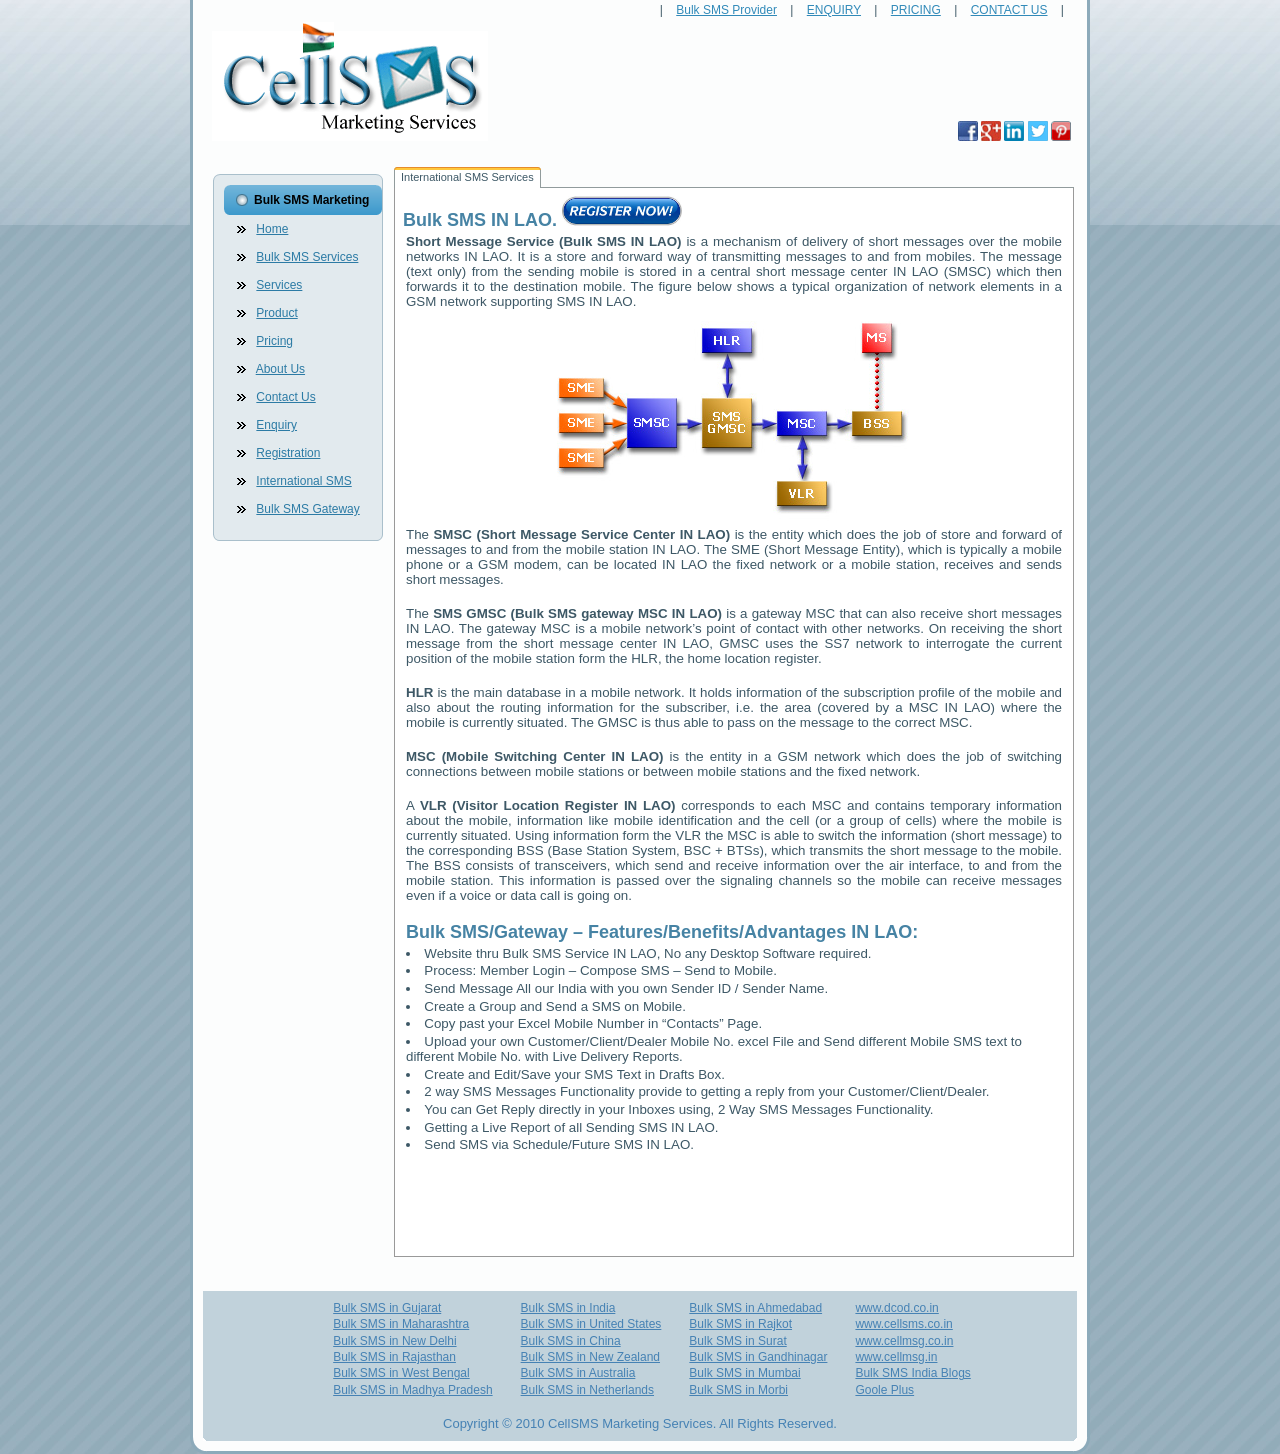 Image resolution: width=1280 pixels, height=1454 pixels. I want to click on Bulk SMS India Blogs, so click(912, 1373).